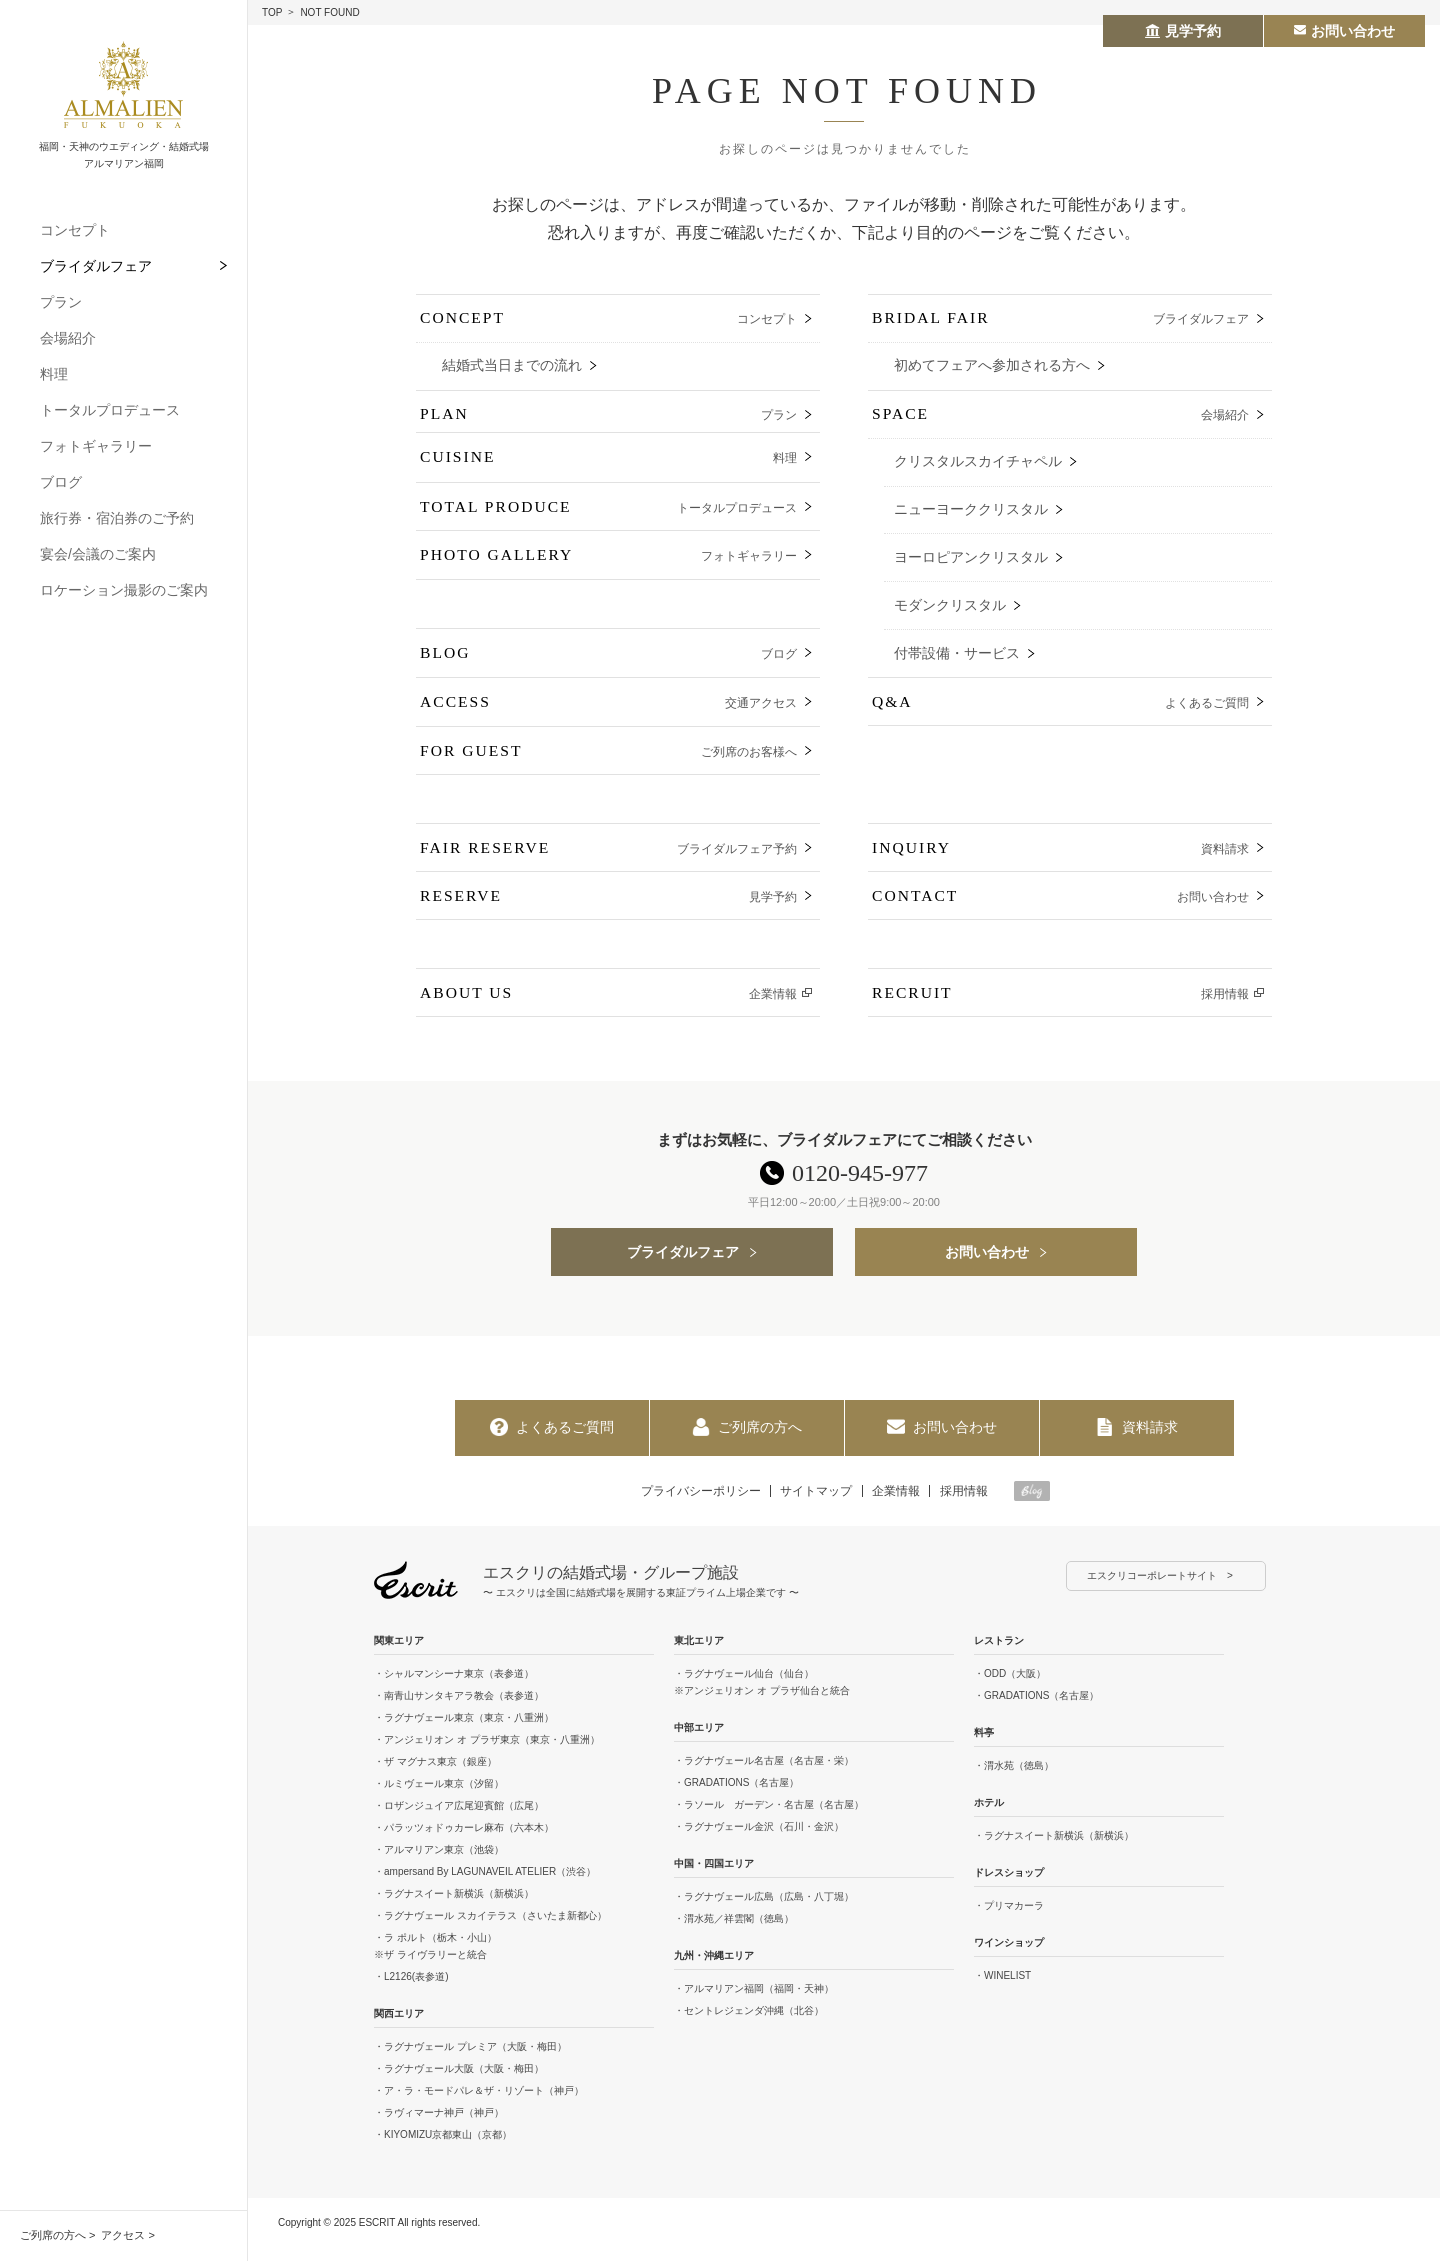 This screenshot has width=1440, height=2261. Describe the element at coordinates (1010, 1687) in the screenshot. I see `・ODD（大阪）` at that location.